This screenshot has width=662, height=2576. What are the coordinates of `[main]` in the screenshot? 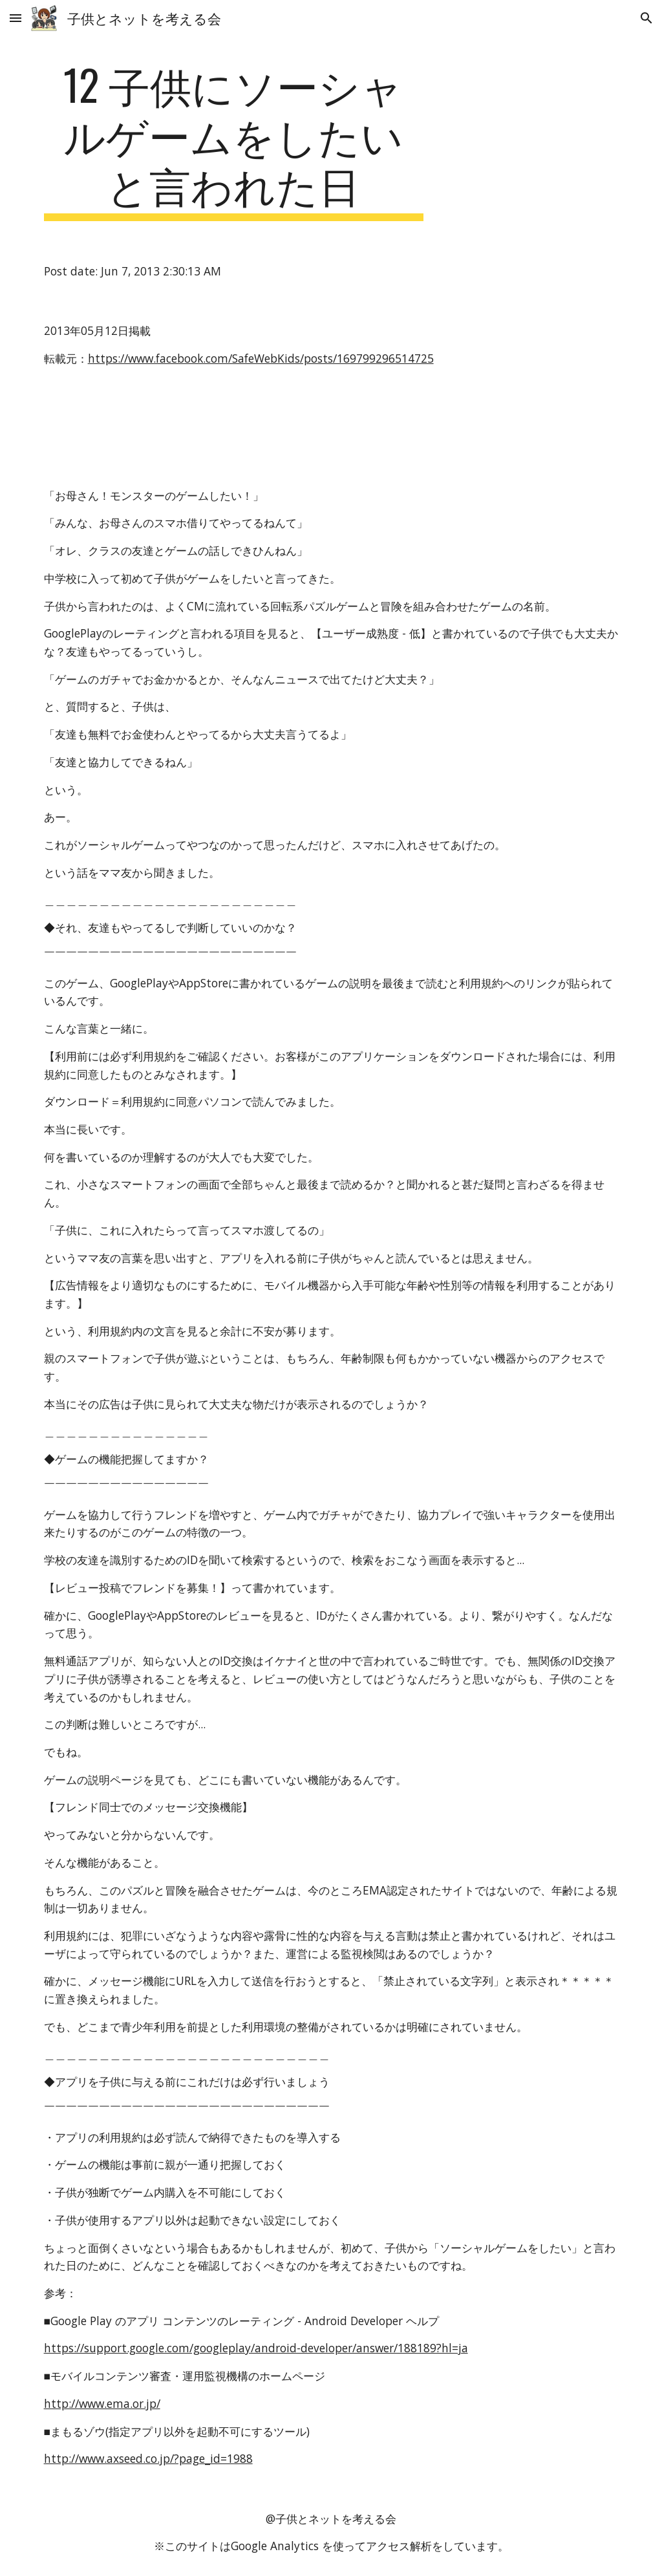 It's located at (234, 140).